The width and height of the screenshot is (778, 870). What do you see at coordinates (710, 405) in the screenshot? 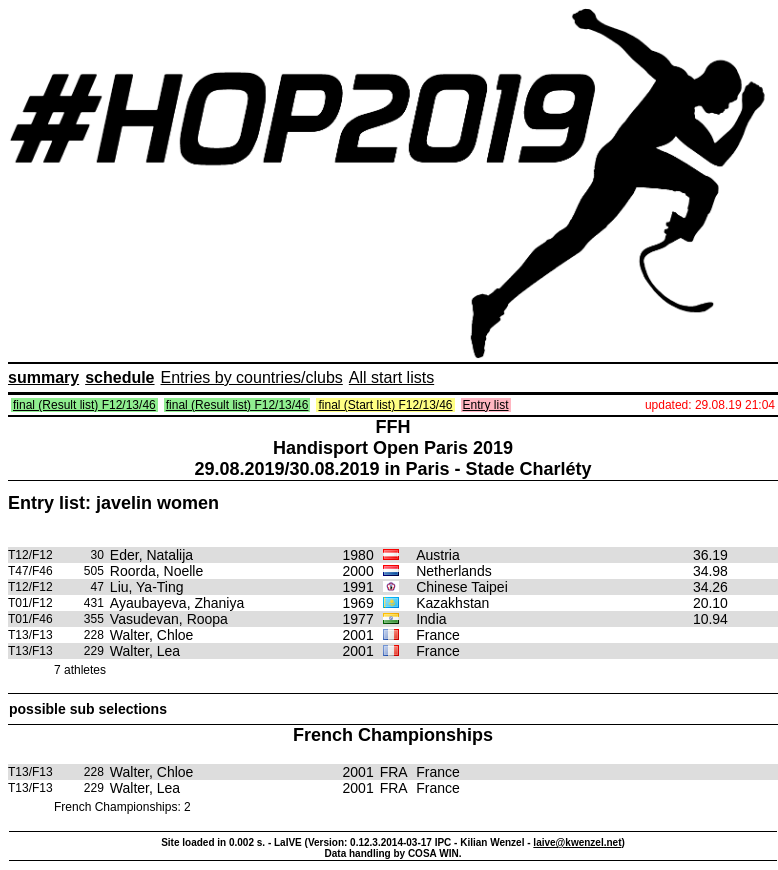
I see `updated: 29.08.19 21:04` at bounding box center [710, 405].